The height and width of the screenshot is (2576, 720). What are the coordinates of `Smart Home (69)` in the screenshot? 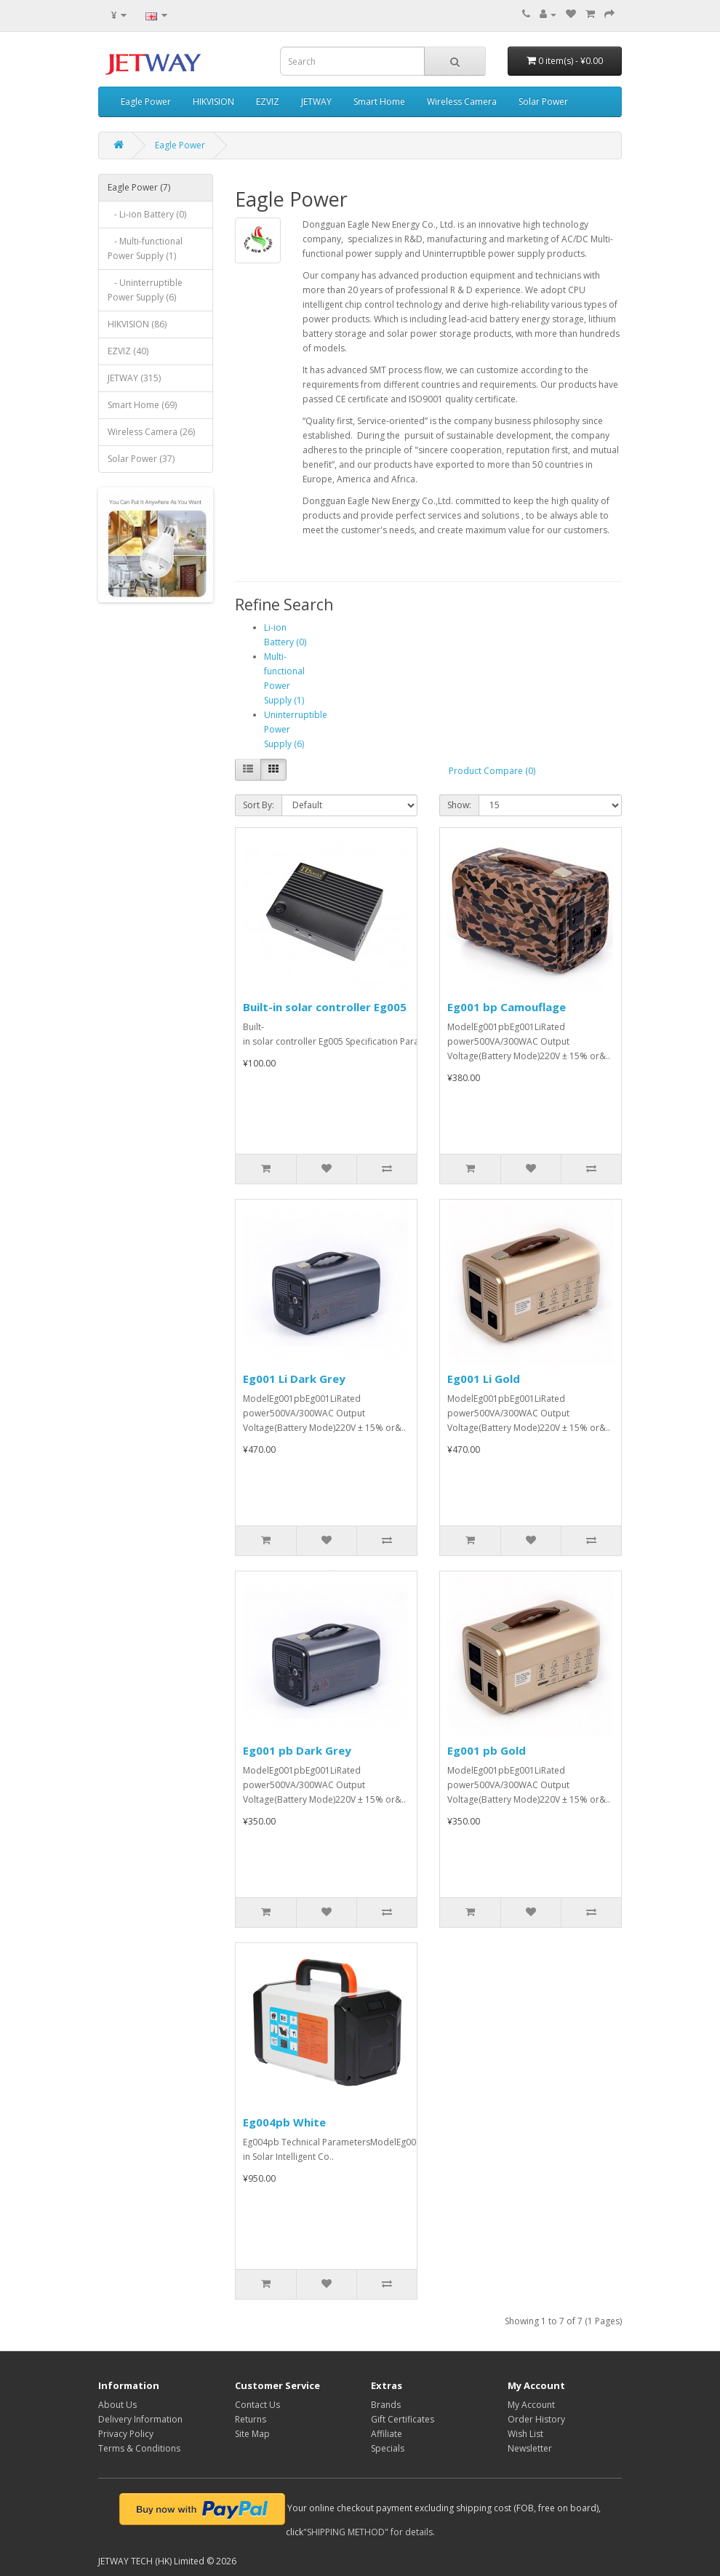 It's located at (142, 405).